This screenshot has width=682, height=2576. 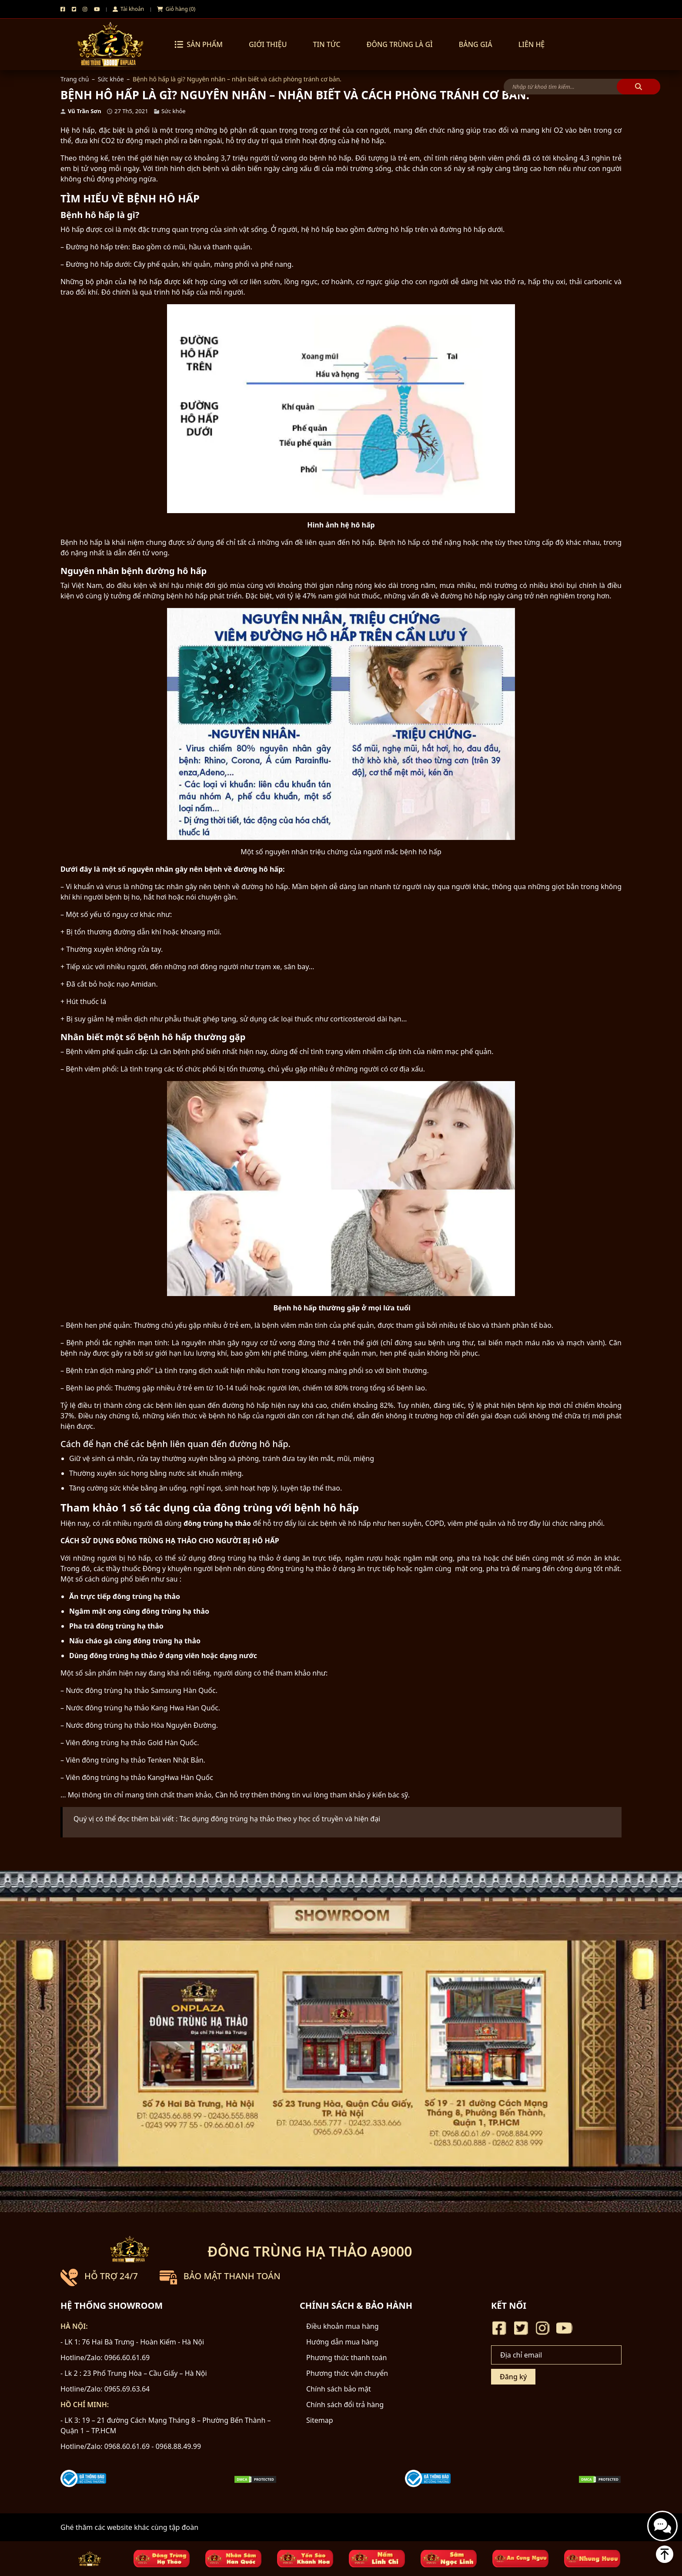 I want to click on Giới thiệu, so click(x=268, y=44).